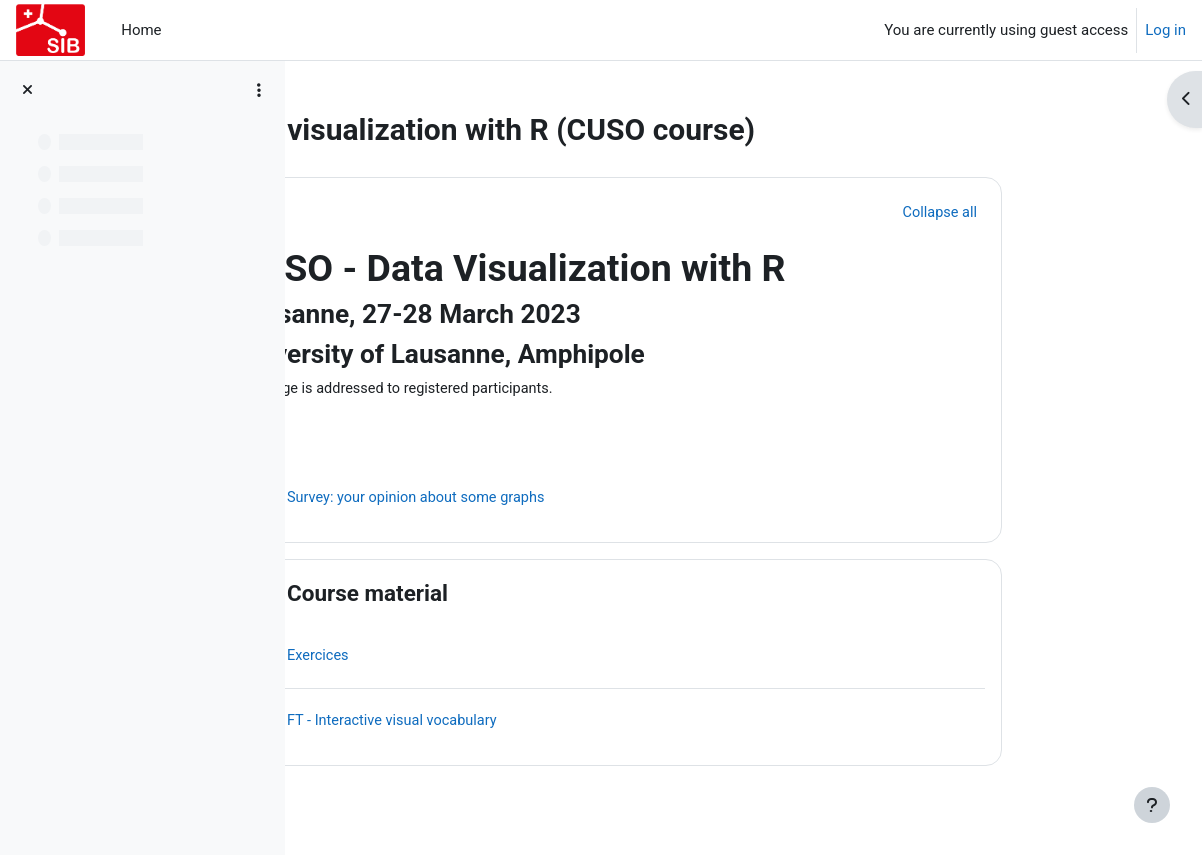 The width and height of the screenshot is (1202, 855). Describe the element at coordinates (141, 30) in the screenshot. I see `Home [menuitem]` at that location.